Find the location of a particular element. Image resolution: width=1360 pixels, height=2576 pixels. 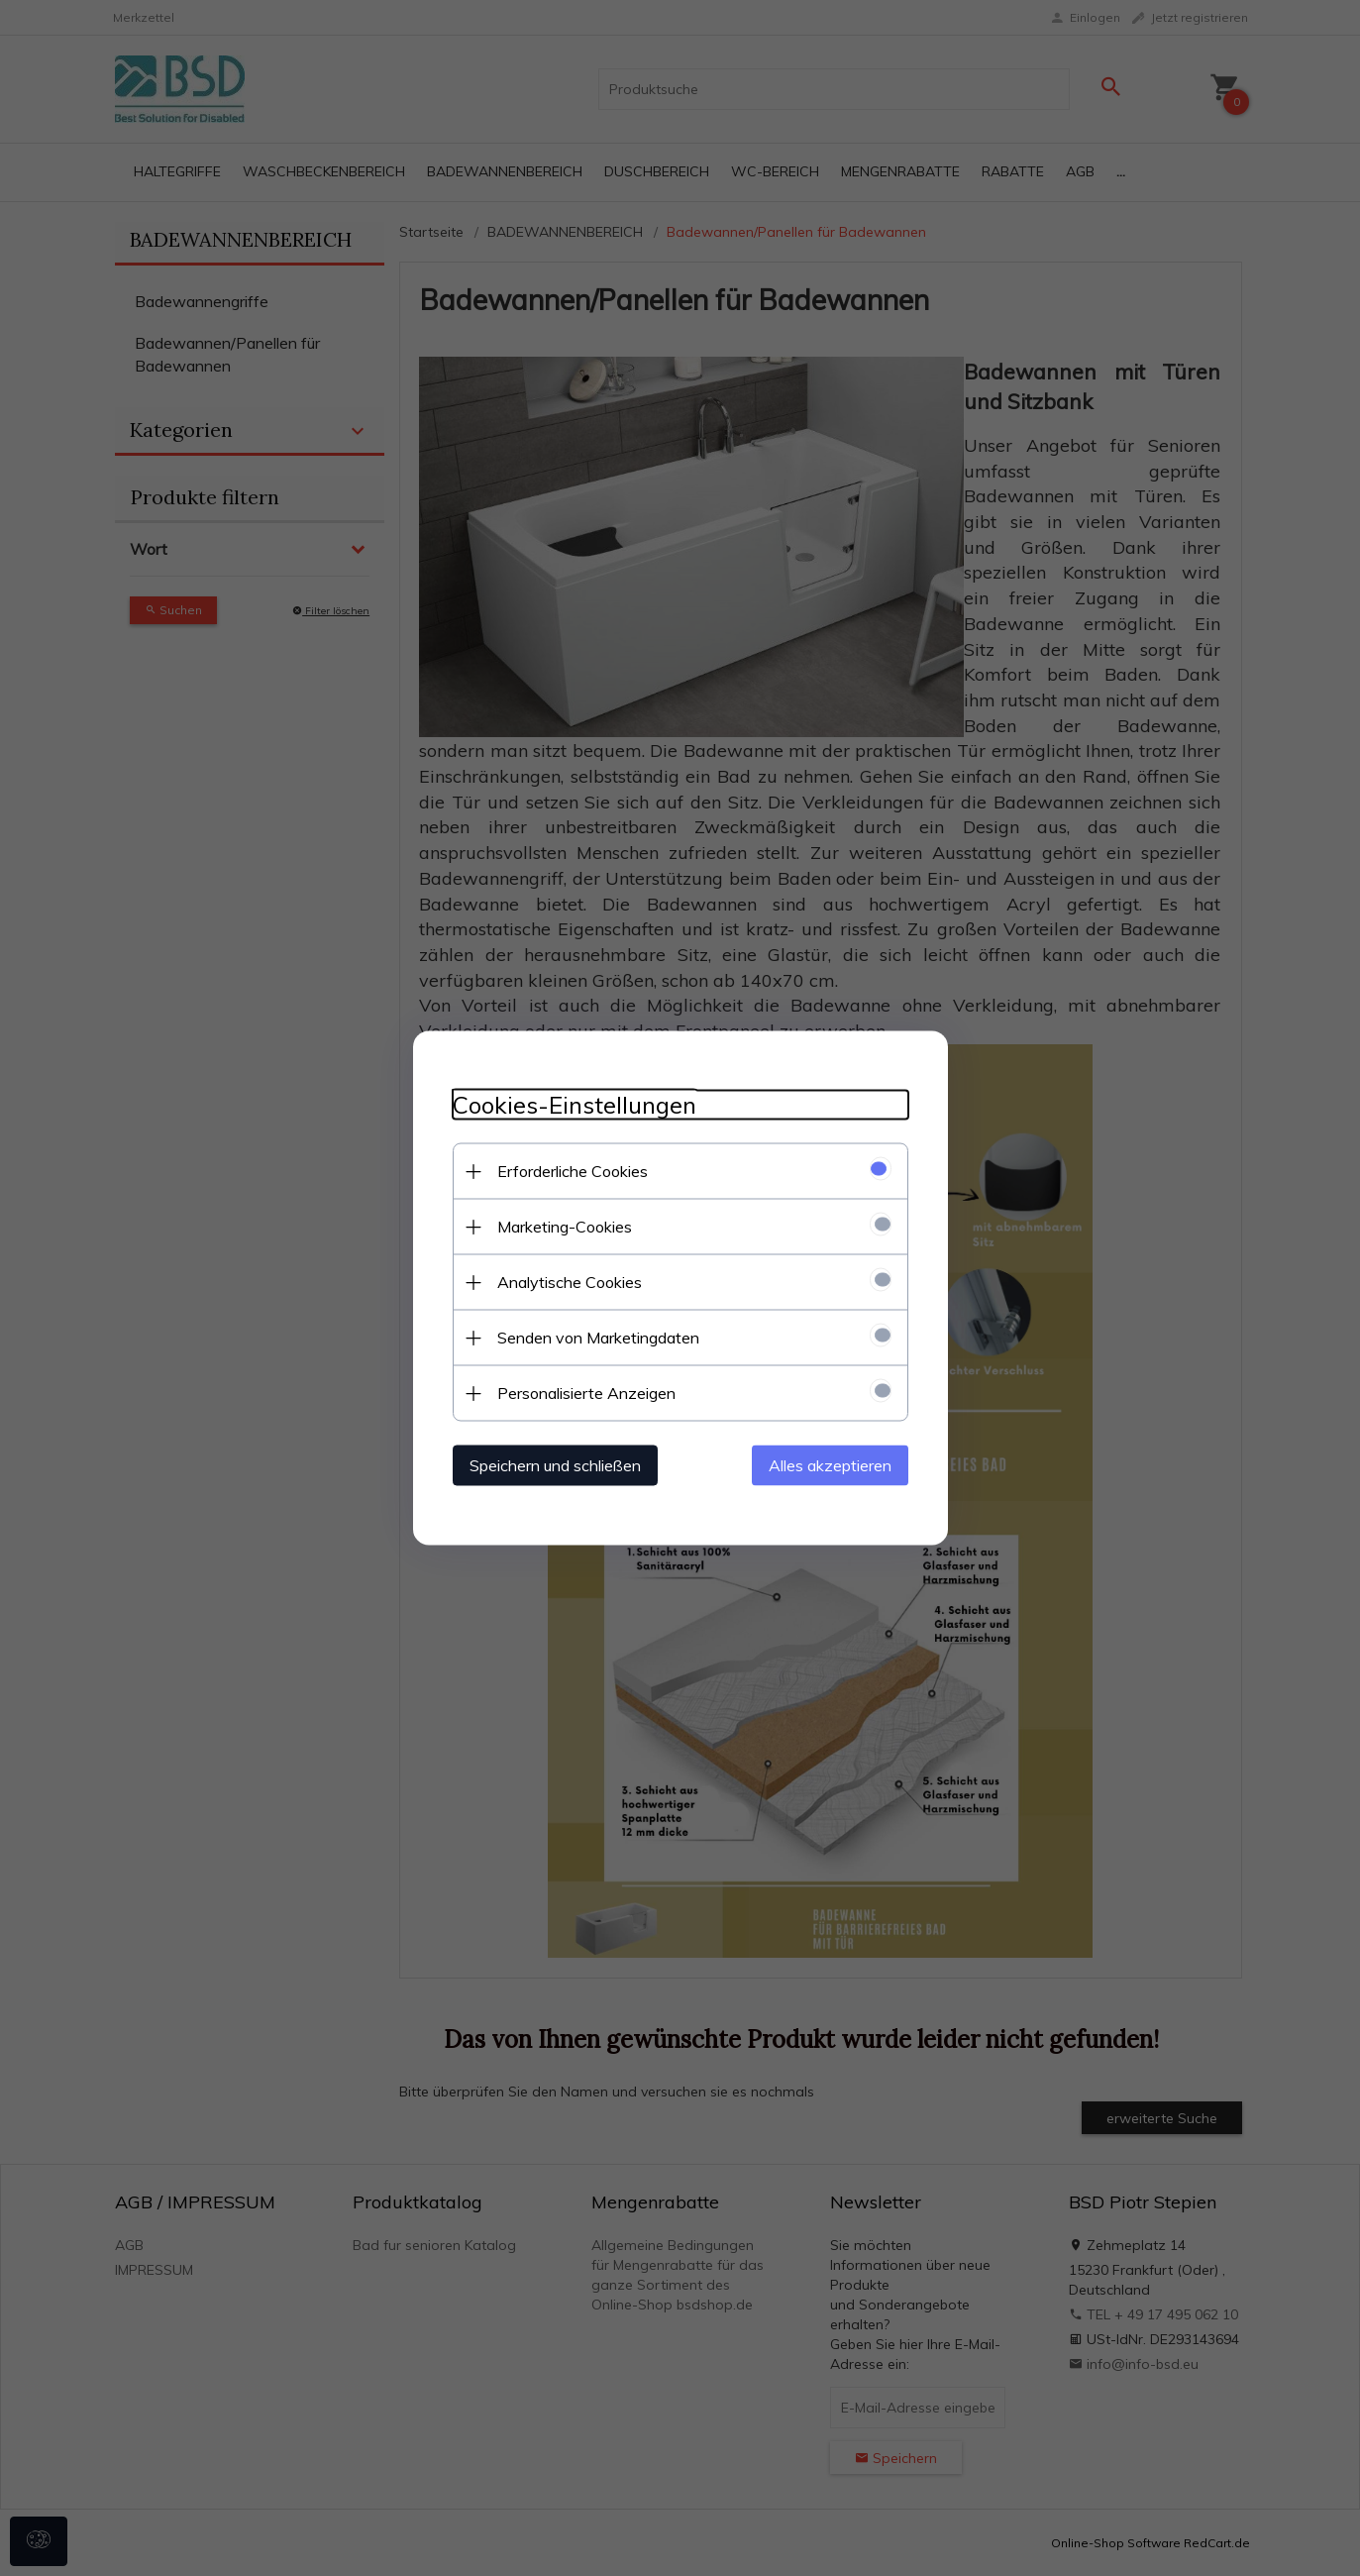

Personalisierte Anzeigen is located at coordinates (586, 1393).